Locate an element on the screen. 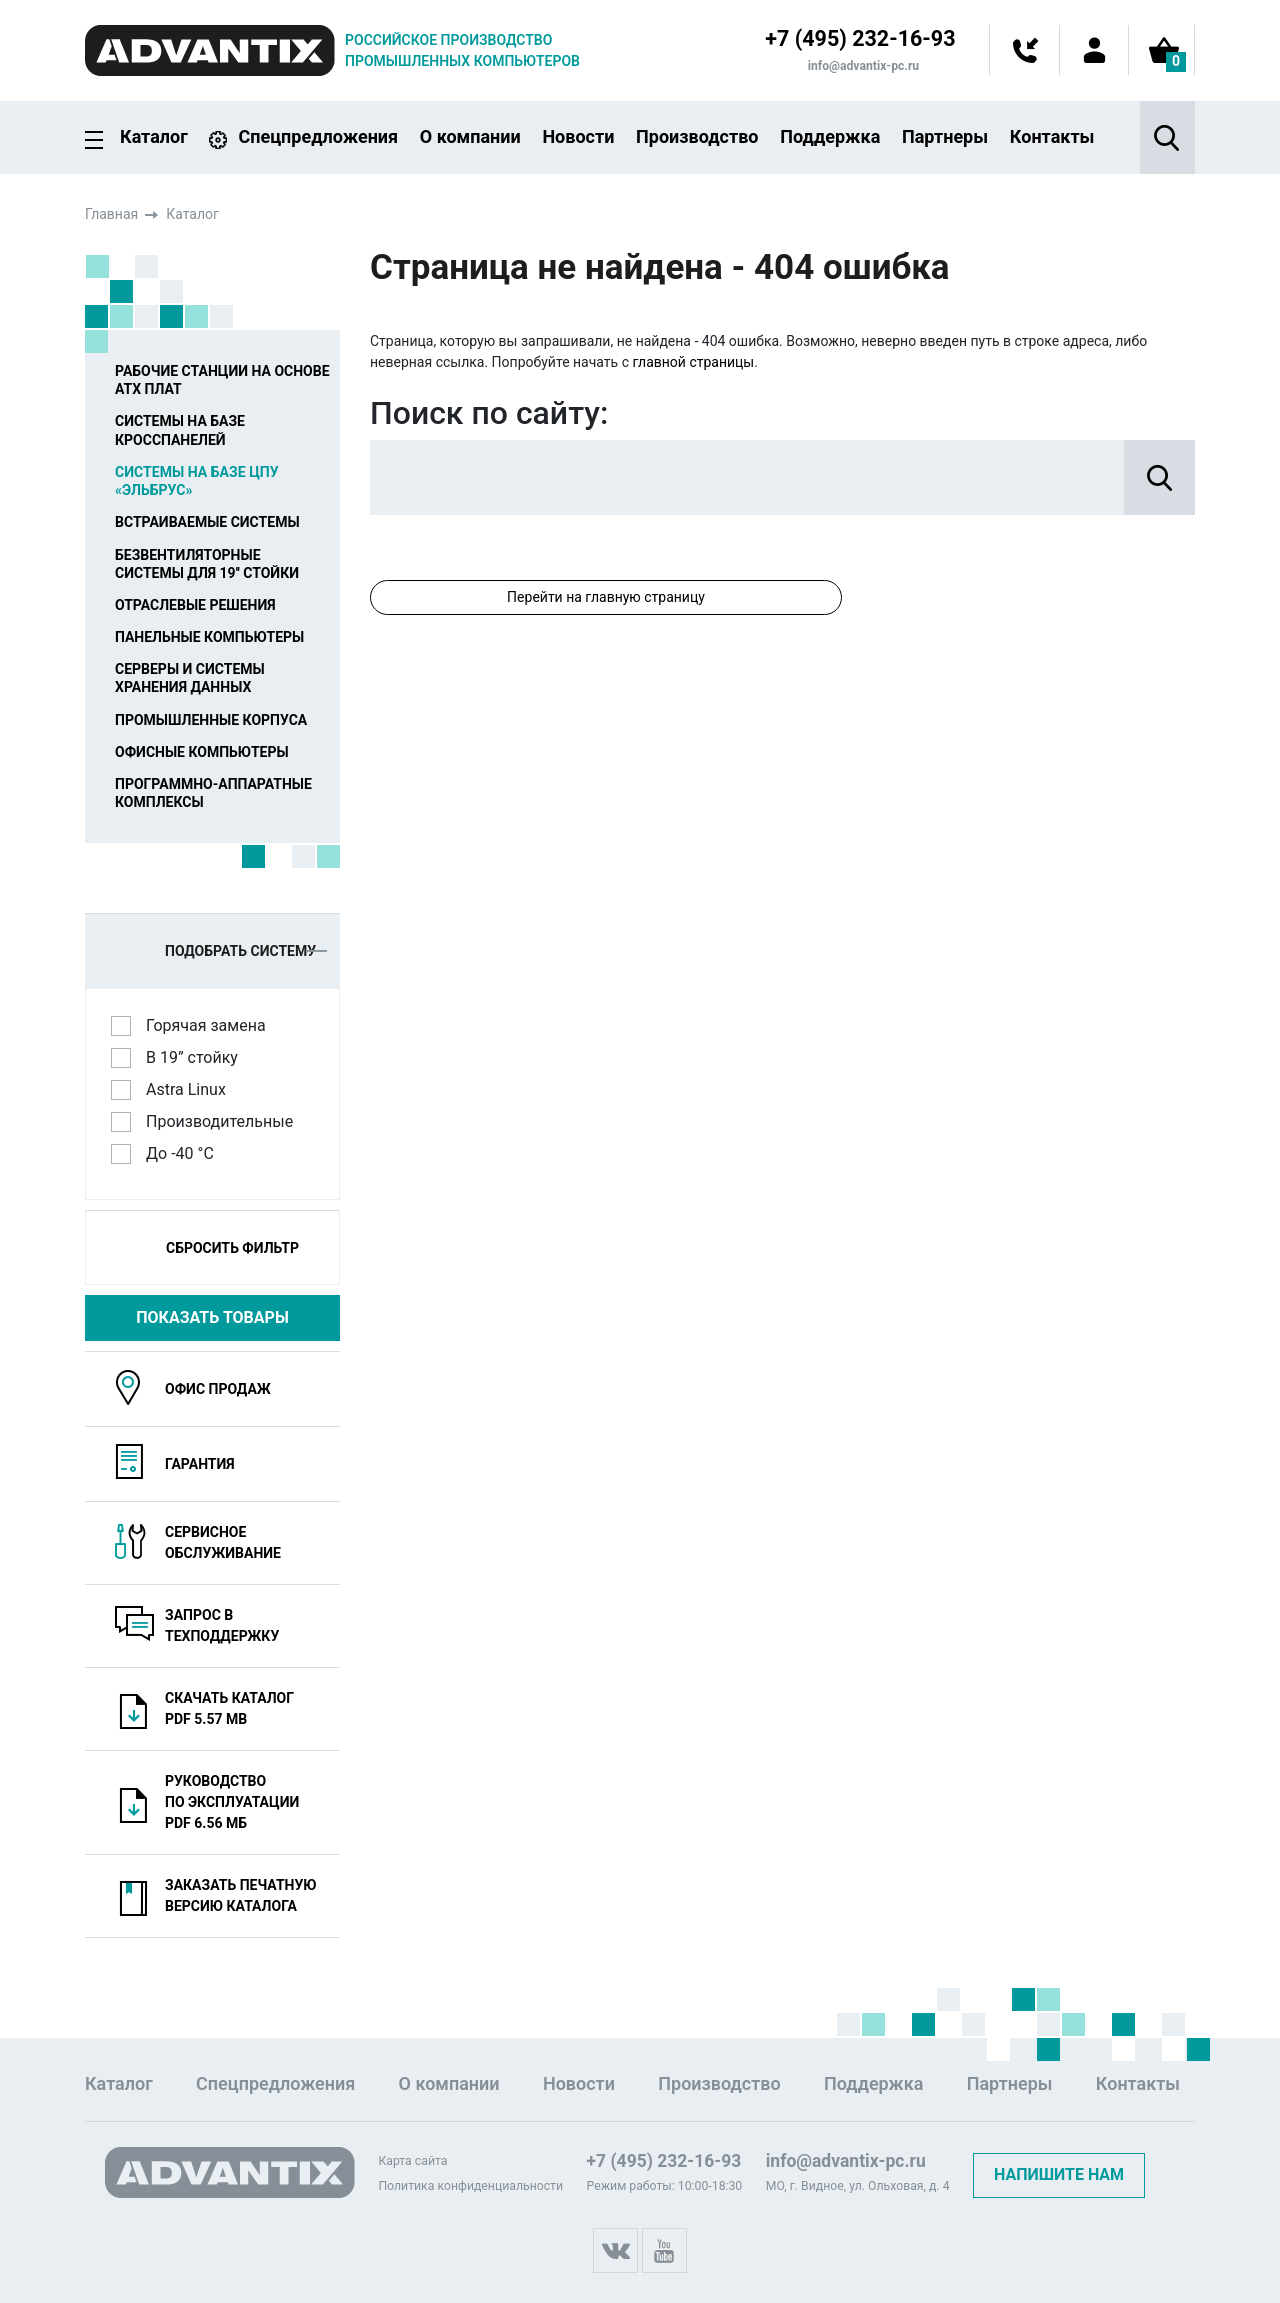  Сервисноеобслуживание is located at coordinates (223, 1542).